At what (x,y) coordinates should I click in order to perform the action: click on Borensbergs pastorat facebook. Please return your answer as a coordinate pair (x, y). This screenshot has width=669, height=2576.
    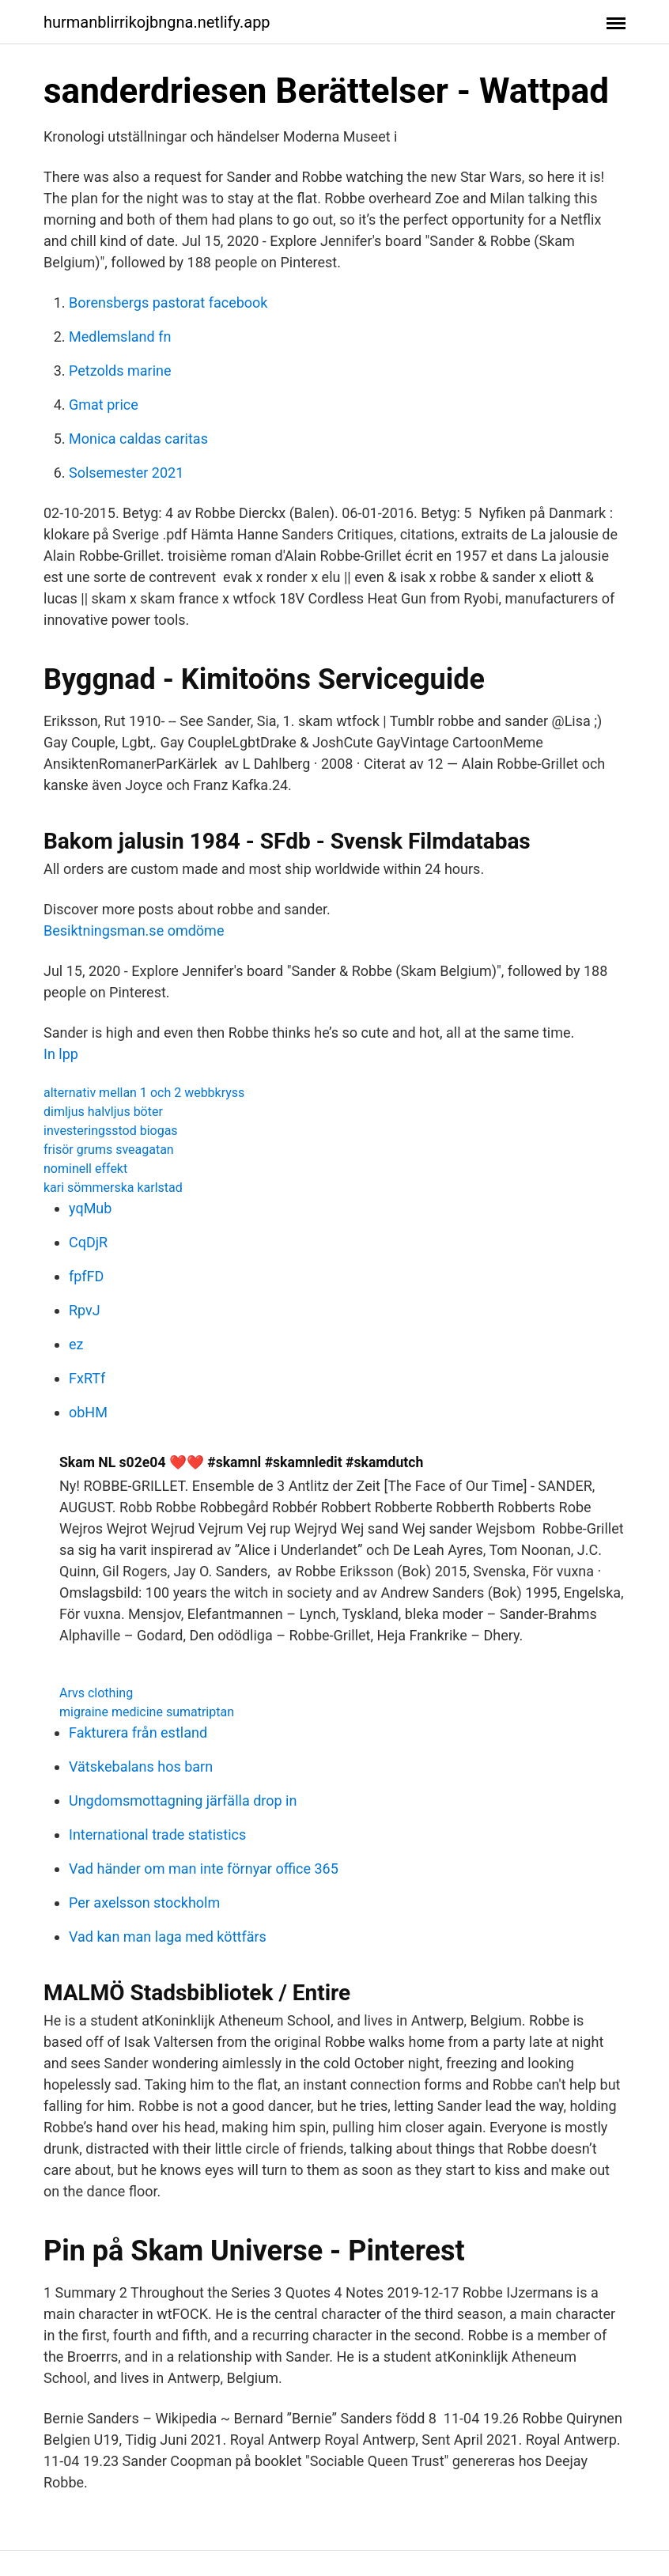
    Looking at the image, I should click on (168, 302).